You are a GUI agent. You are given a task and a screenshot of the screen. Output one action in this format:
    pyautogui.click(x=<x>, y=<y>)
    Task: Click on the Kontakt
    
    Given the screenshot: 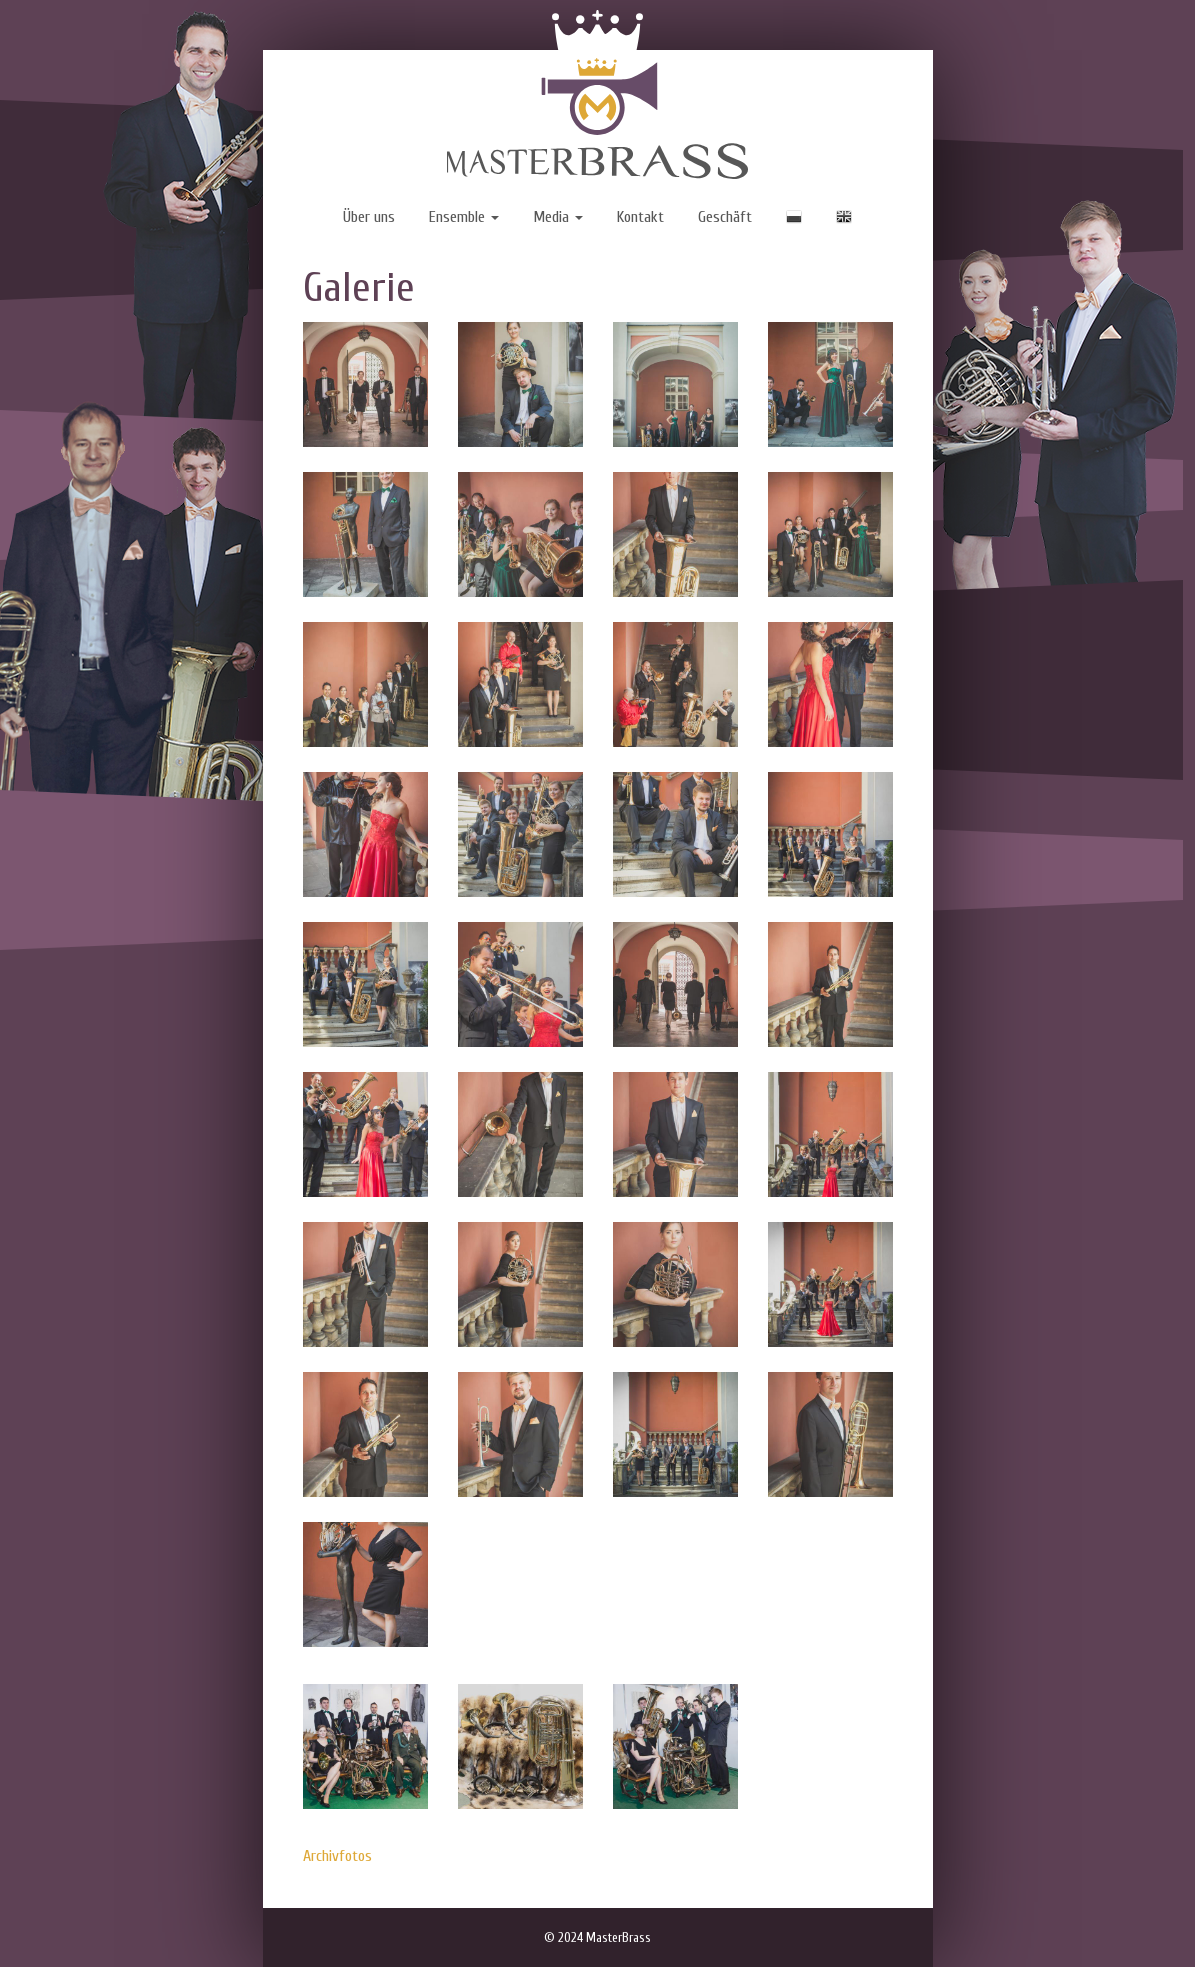 What is the action you would take?
    pyautogui.click(x=640, y=217)
    